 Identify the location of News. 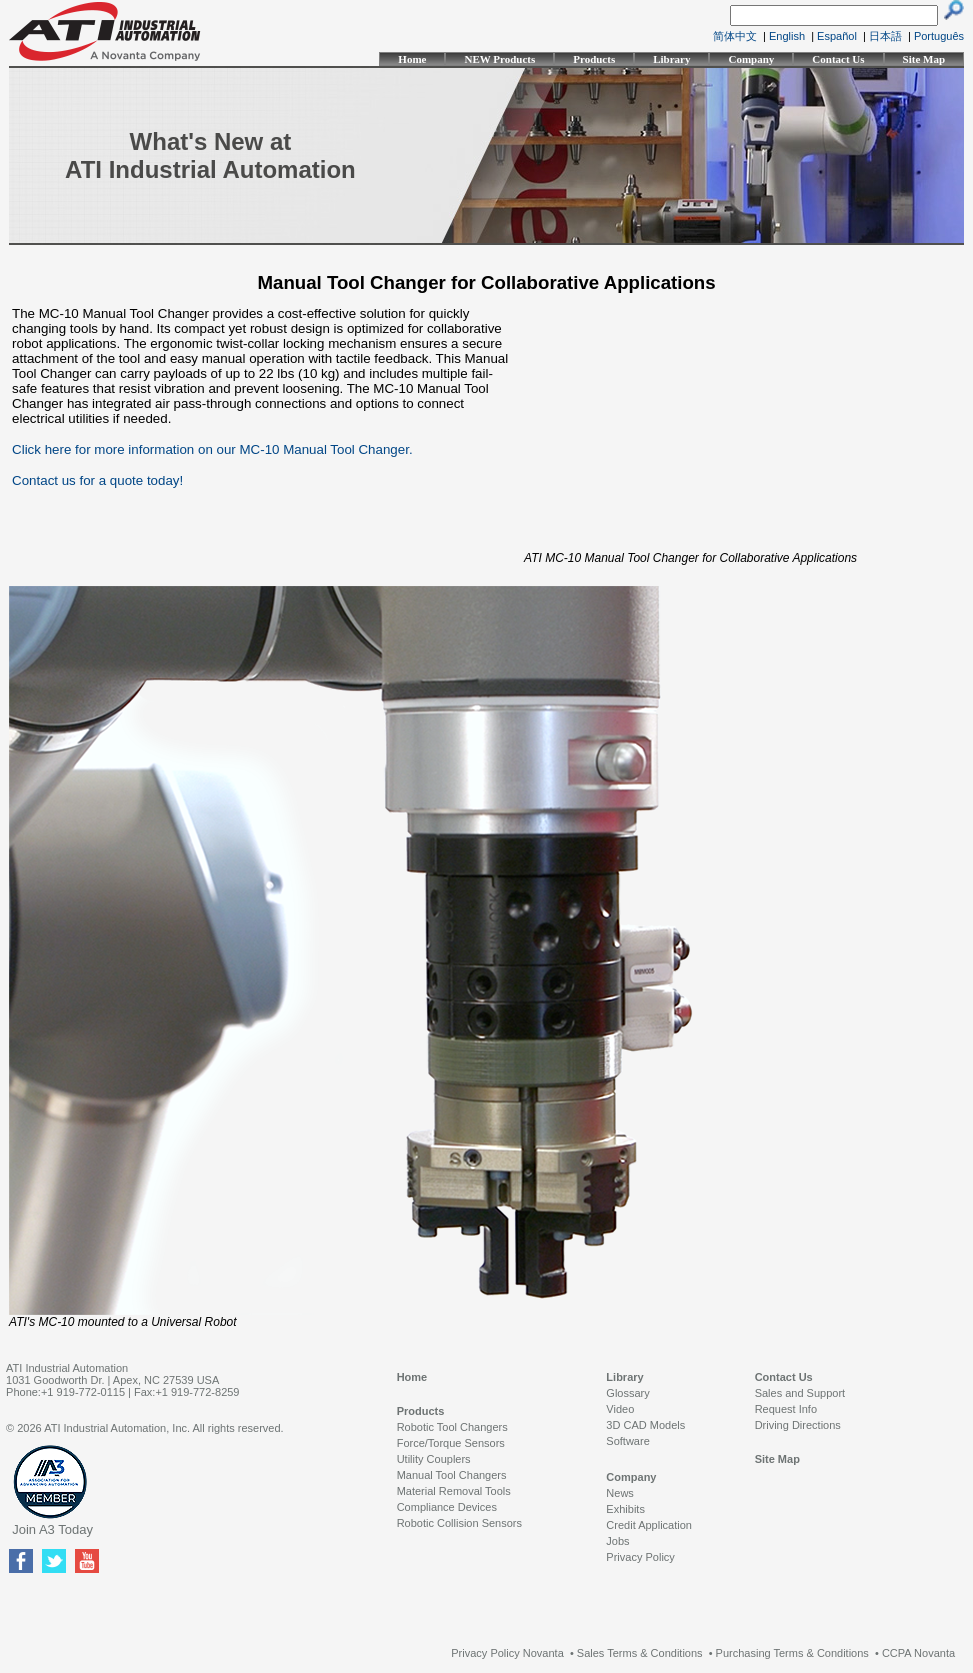
(620, 1493).